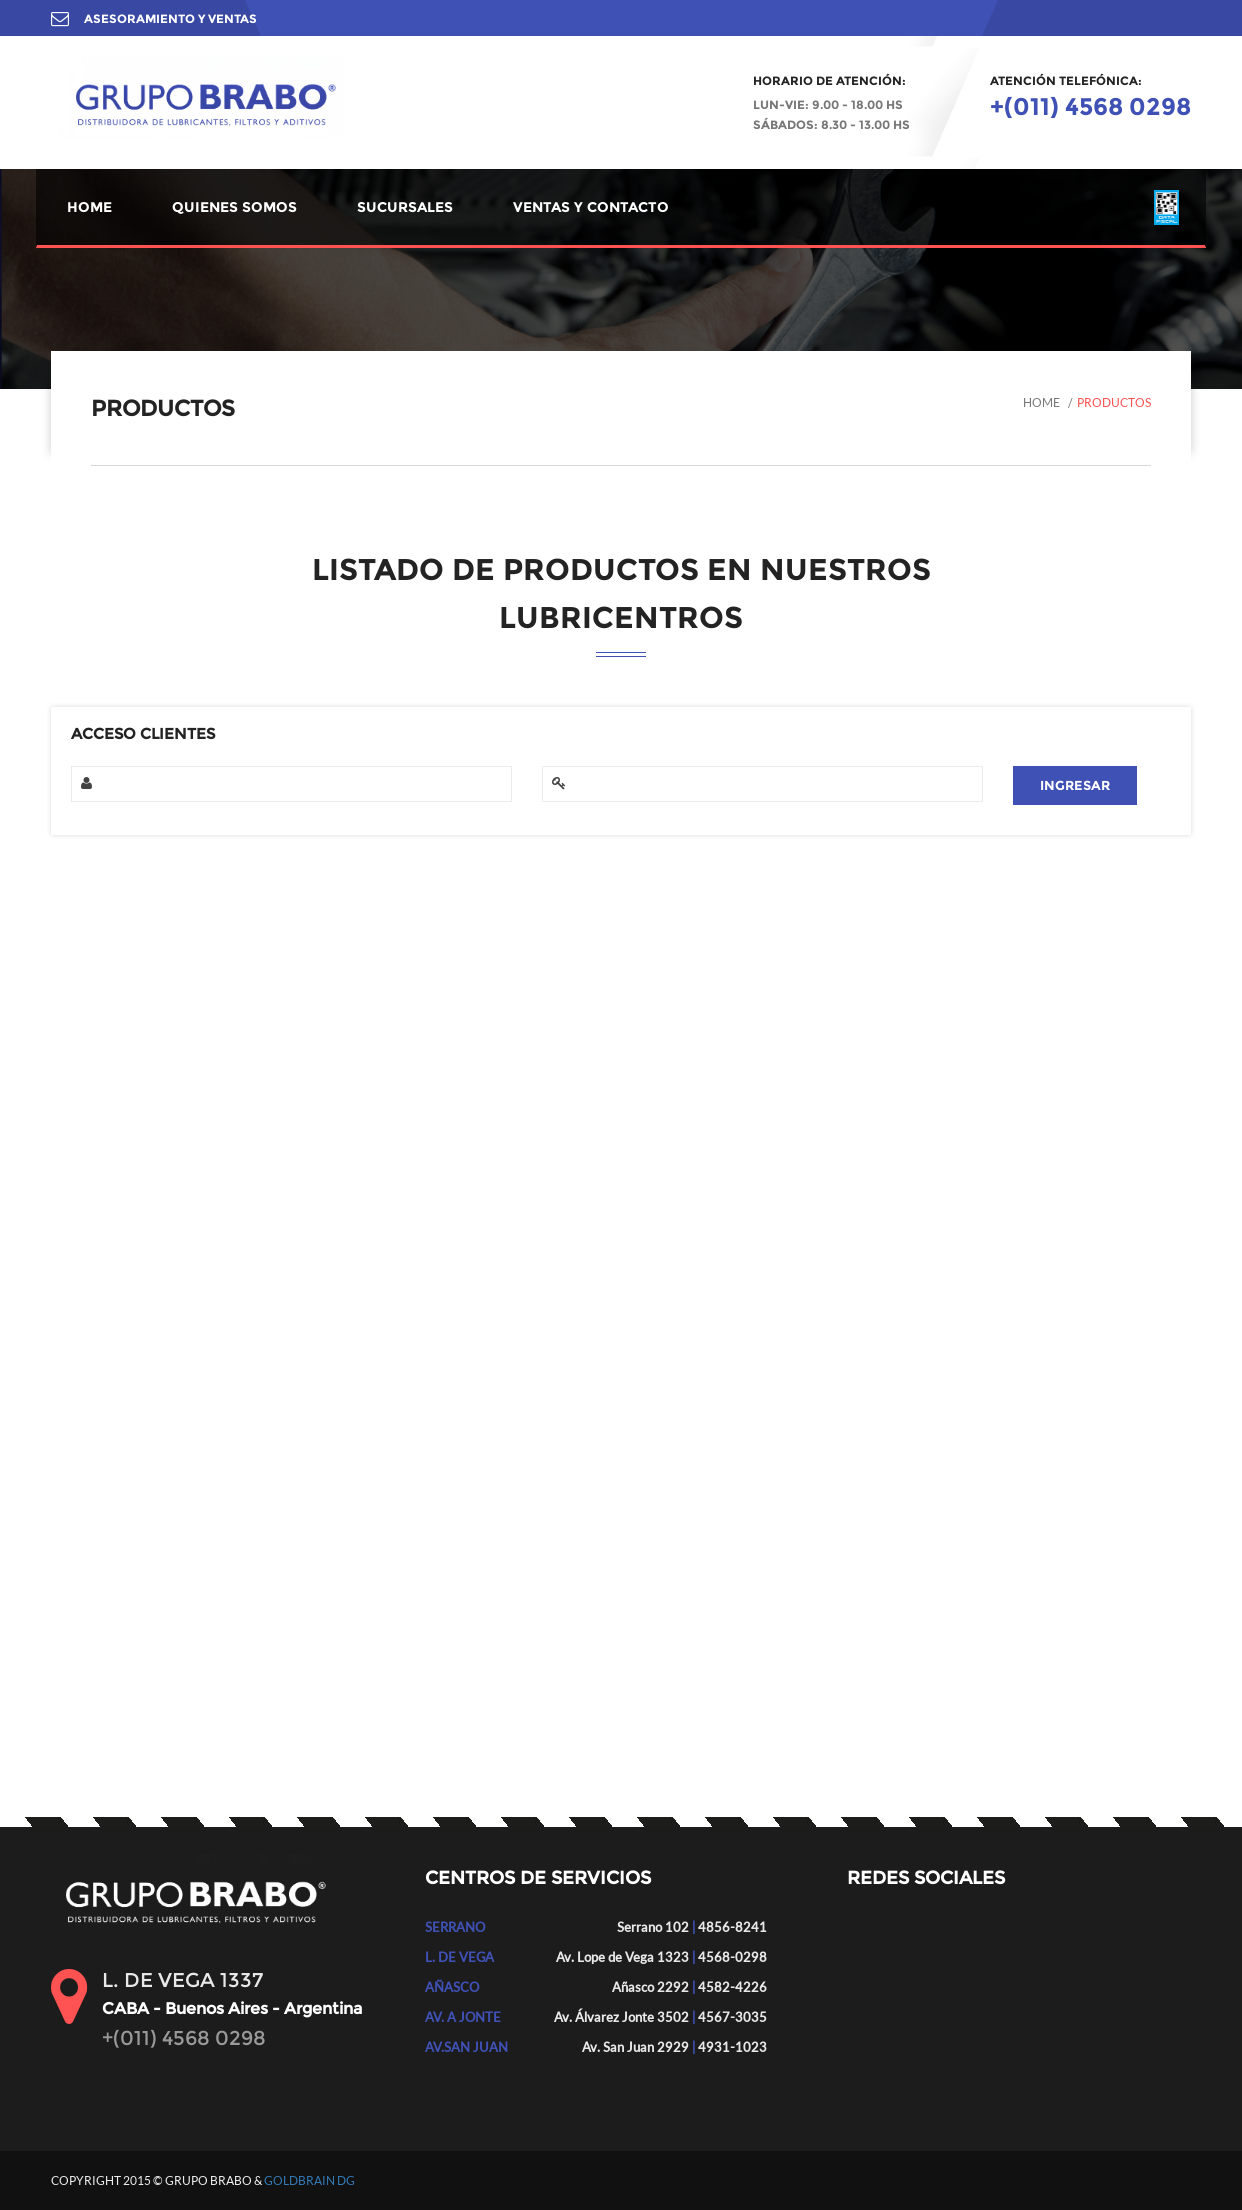 The width and height of the screenshot is (1242, 2210). Describe the element at coordinates (452, 1987) in the screenshot. I see `AÑASCO` at that location.